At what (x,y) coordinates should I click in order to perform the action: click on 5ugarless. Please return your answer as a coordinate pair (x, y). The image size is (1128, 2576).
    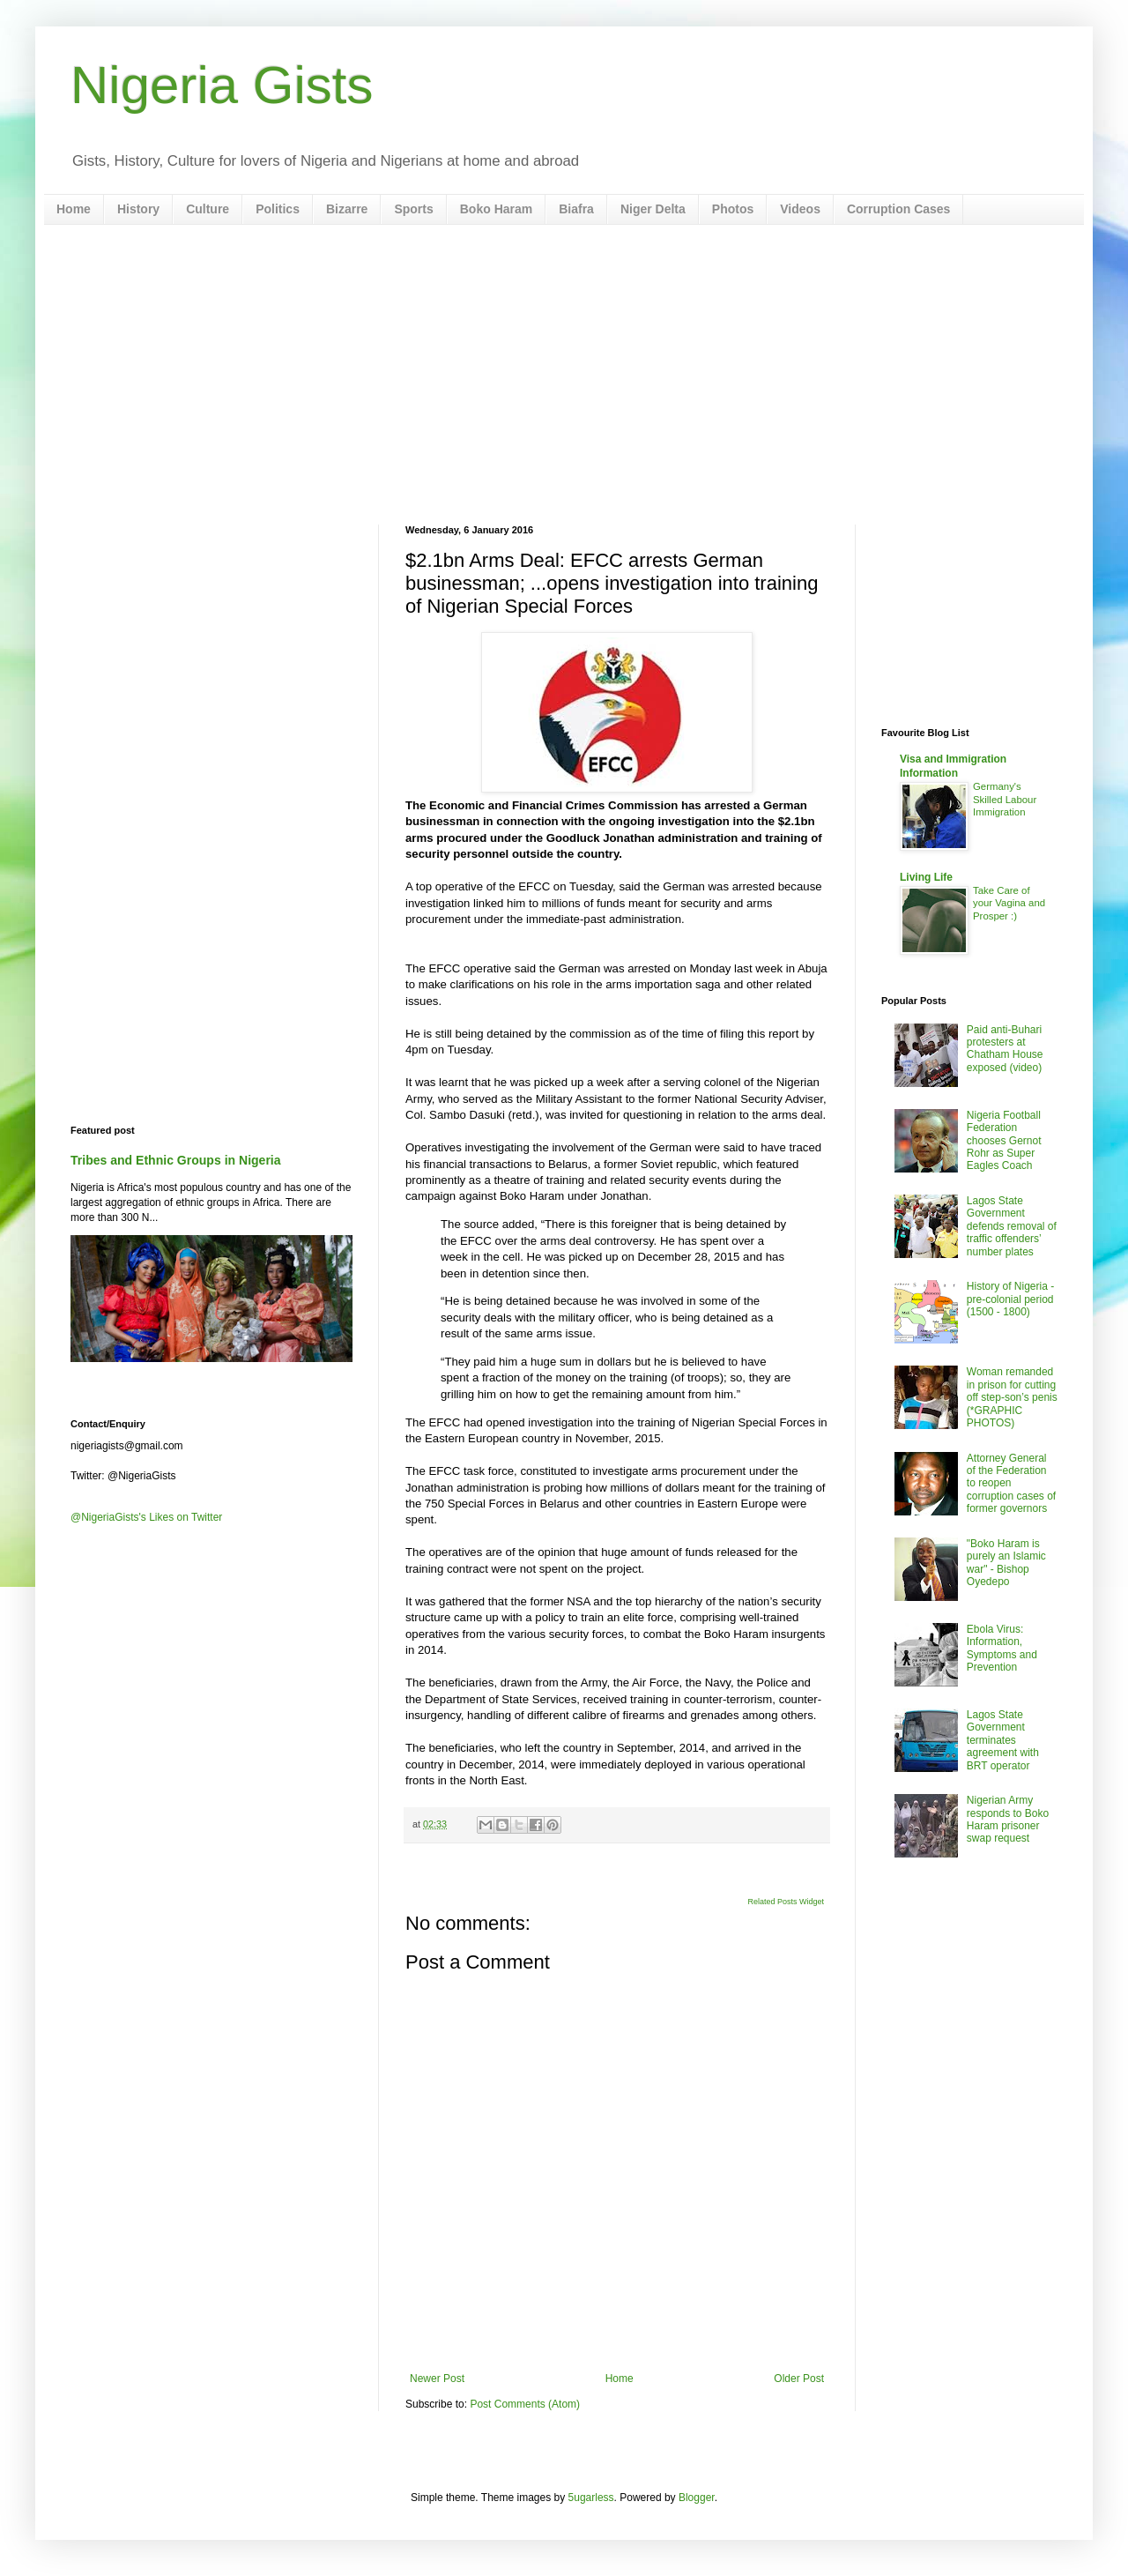
    Looking at the image, I should click on (591, 2497).